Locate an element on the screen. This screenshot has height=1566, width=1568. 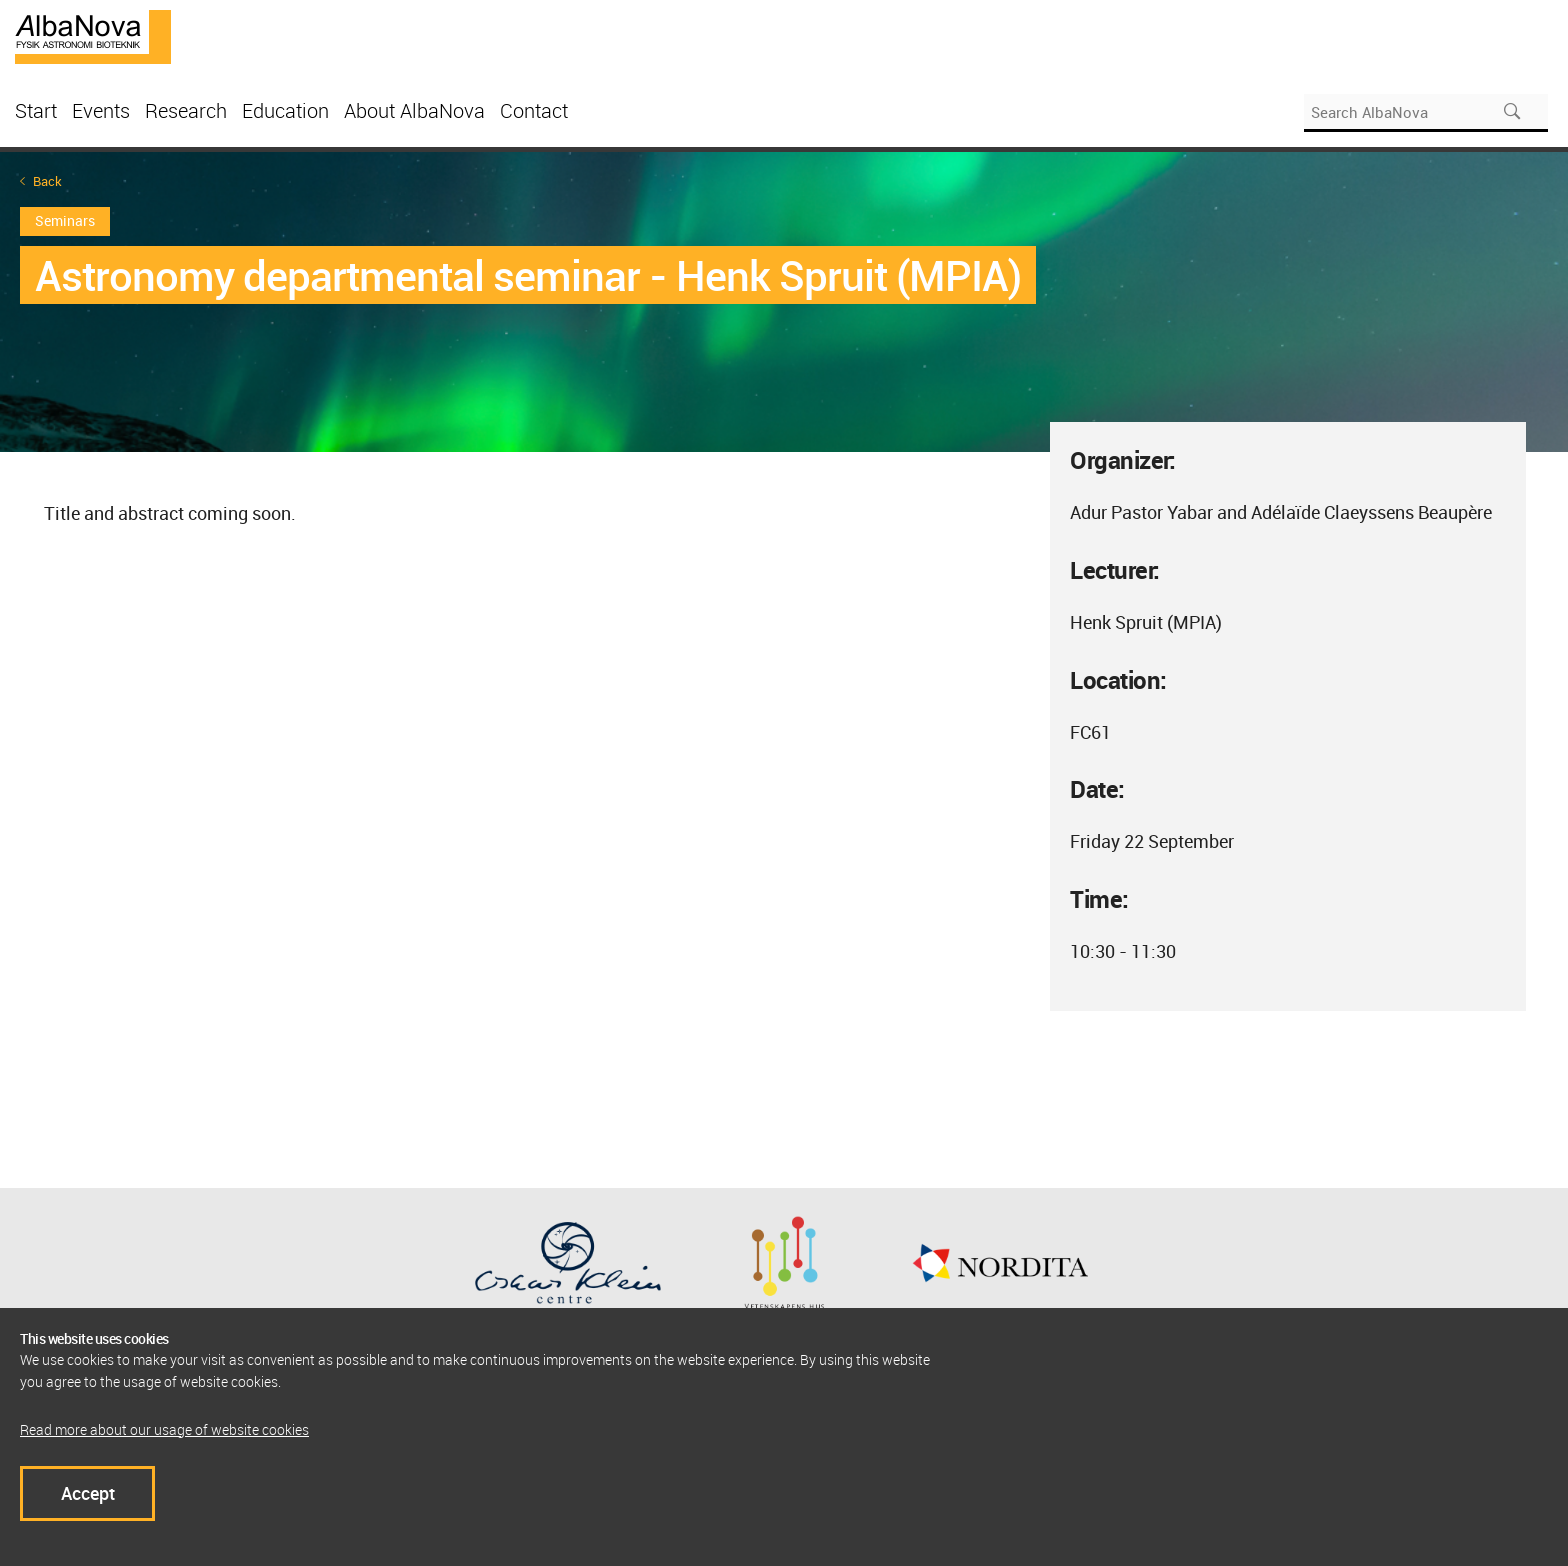
Research is located at coordinates (186, 110).